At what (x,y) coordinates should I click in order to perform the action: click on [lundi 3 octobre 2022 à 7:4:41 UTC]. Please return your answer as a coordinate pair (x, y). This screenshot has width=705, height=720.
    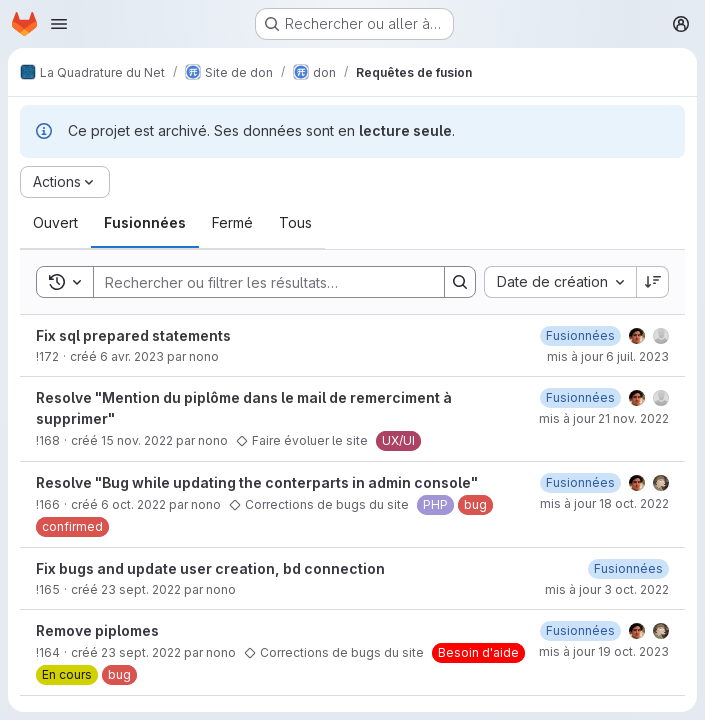
    Looking at the image, I should click on (628, 568).